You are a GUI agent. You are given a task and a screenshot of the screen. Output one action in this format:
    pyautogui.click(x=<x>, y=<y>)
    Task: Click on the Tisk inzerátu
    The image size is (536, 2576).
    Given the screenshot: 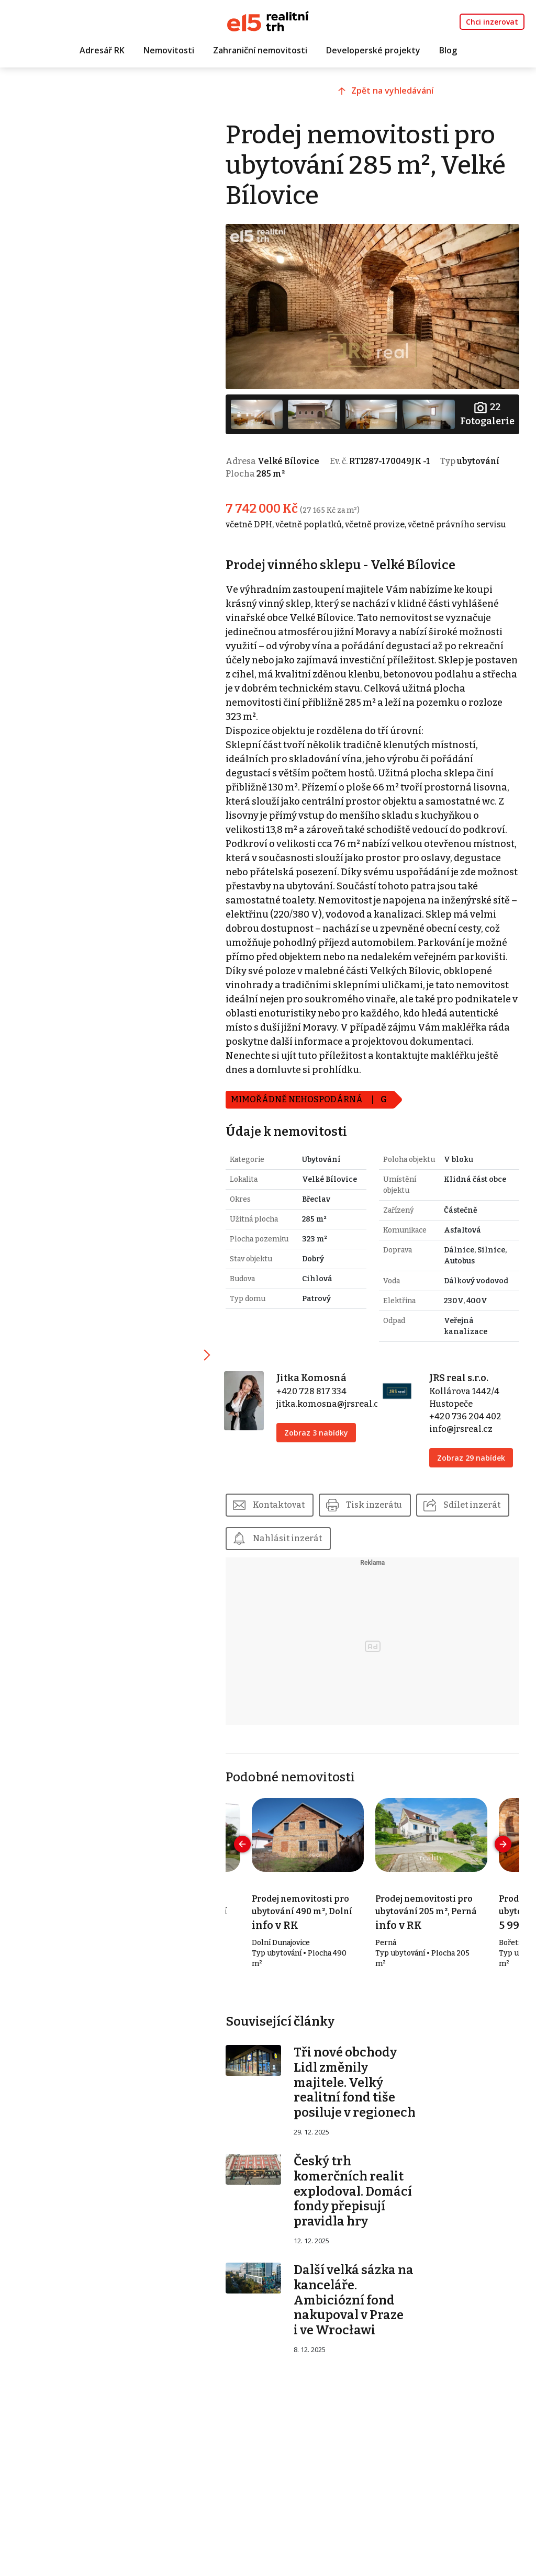 What is the action you would take?
    pyautogui.click(x=380, y=1503)
    